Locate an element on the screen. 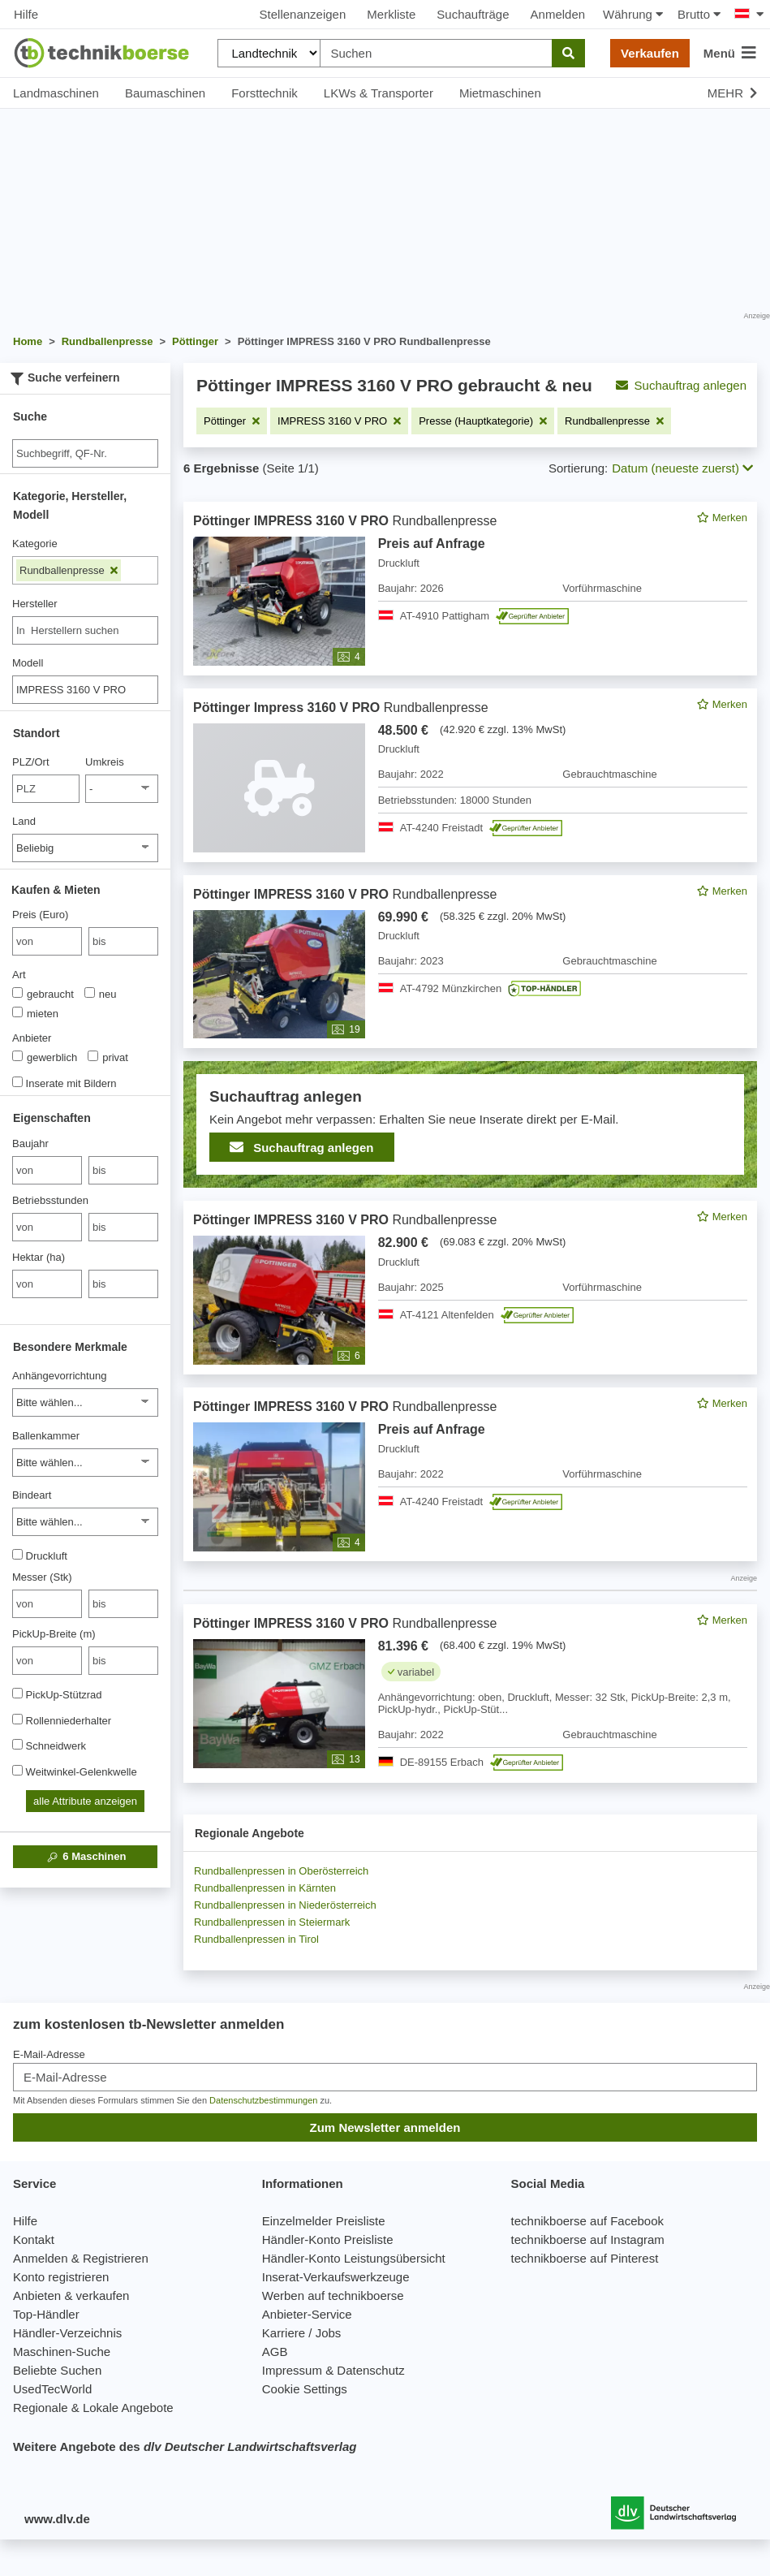 The width and height of the screenshot is (770, 2576). Anmelden is located at coordinates (558, 14).